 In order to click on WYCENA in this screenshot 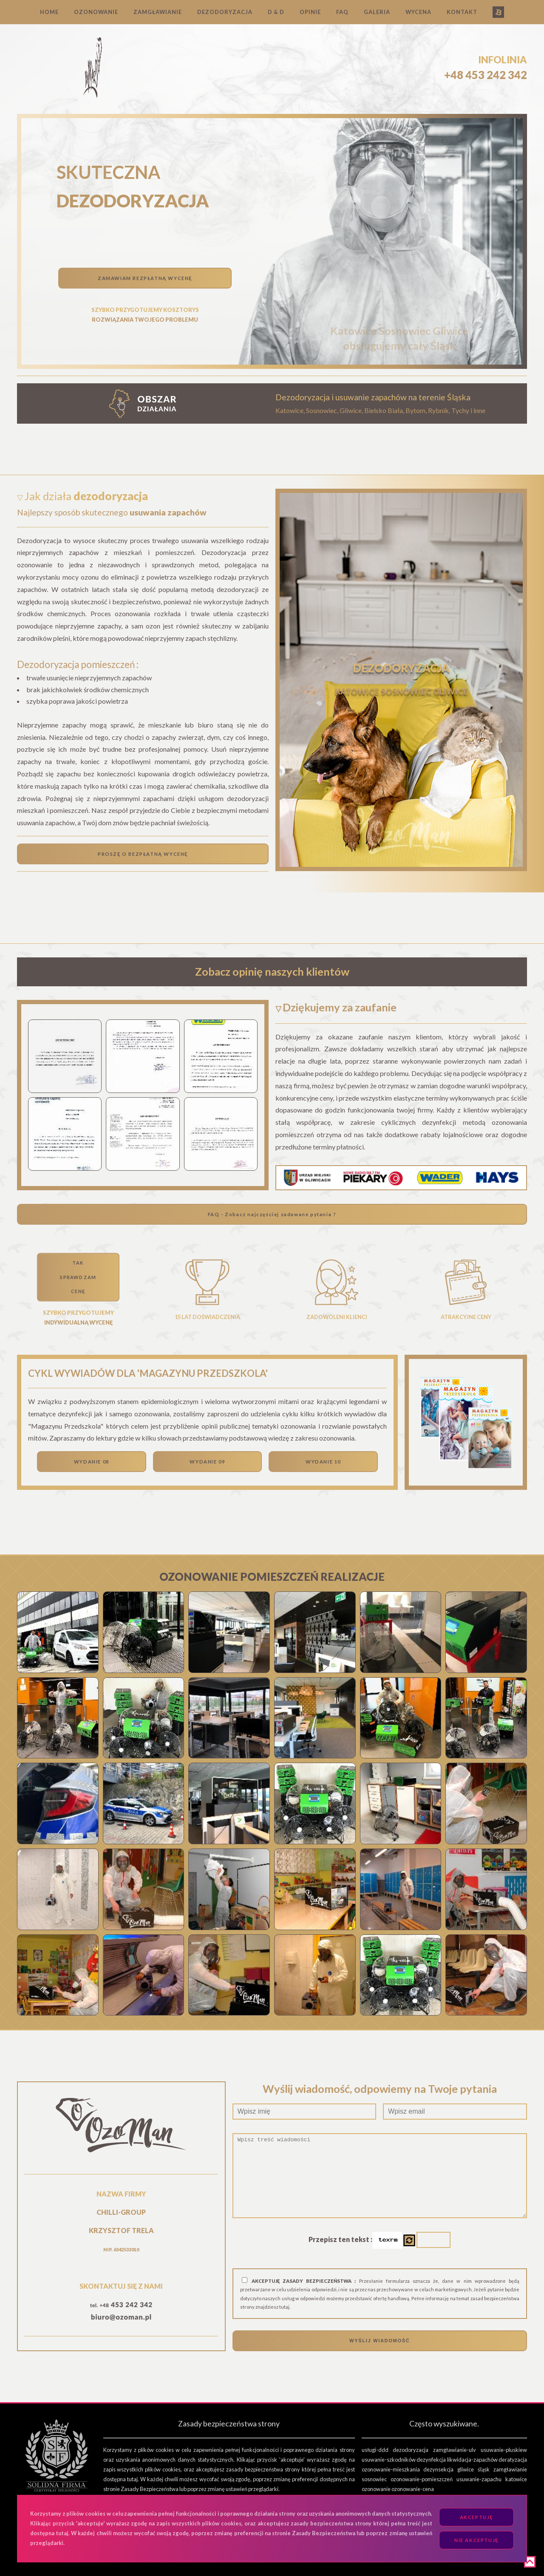, I will do `click(418, 11)`.